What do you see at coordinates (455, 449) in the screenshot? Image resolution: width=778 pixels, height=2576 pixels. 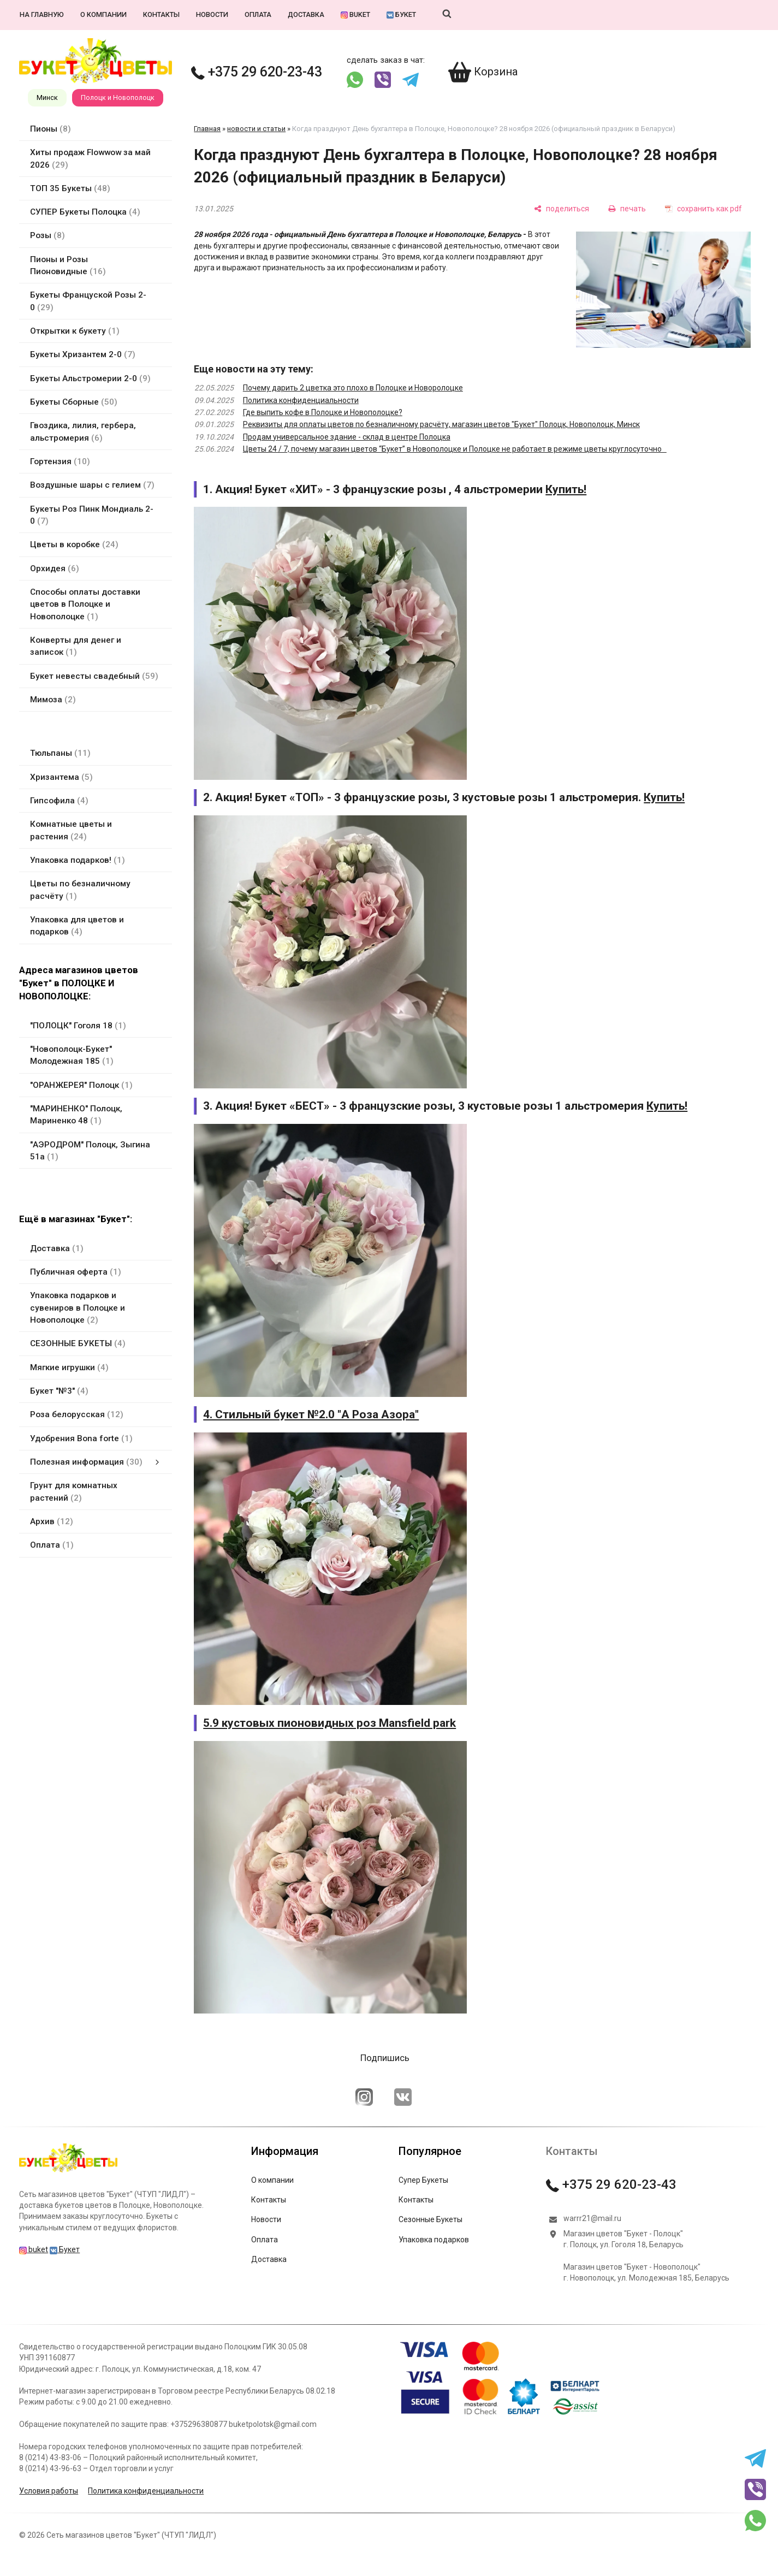 I see `Цветы 24 / 7, почему магазин цветов “Букет” в Новополоцке и Полоцке не работает в режиме цветы круглосуточно` at bounding box center [455, 449].